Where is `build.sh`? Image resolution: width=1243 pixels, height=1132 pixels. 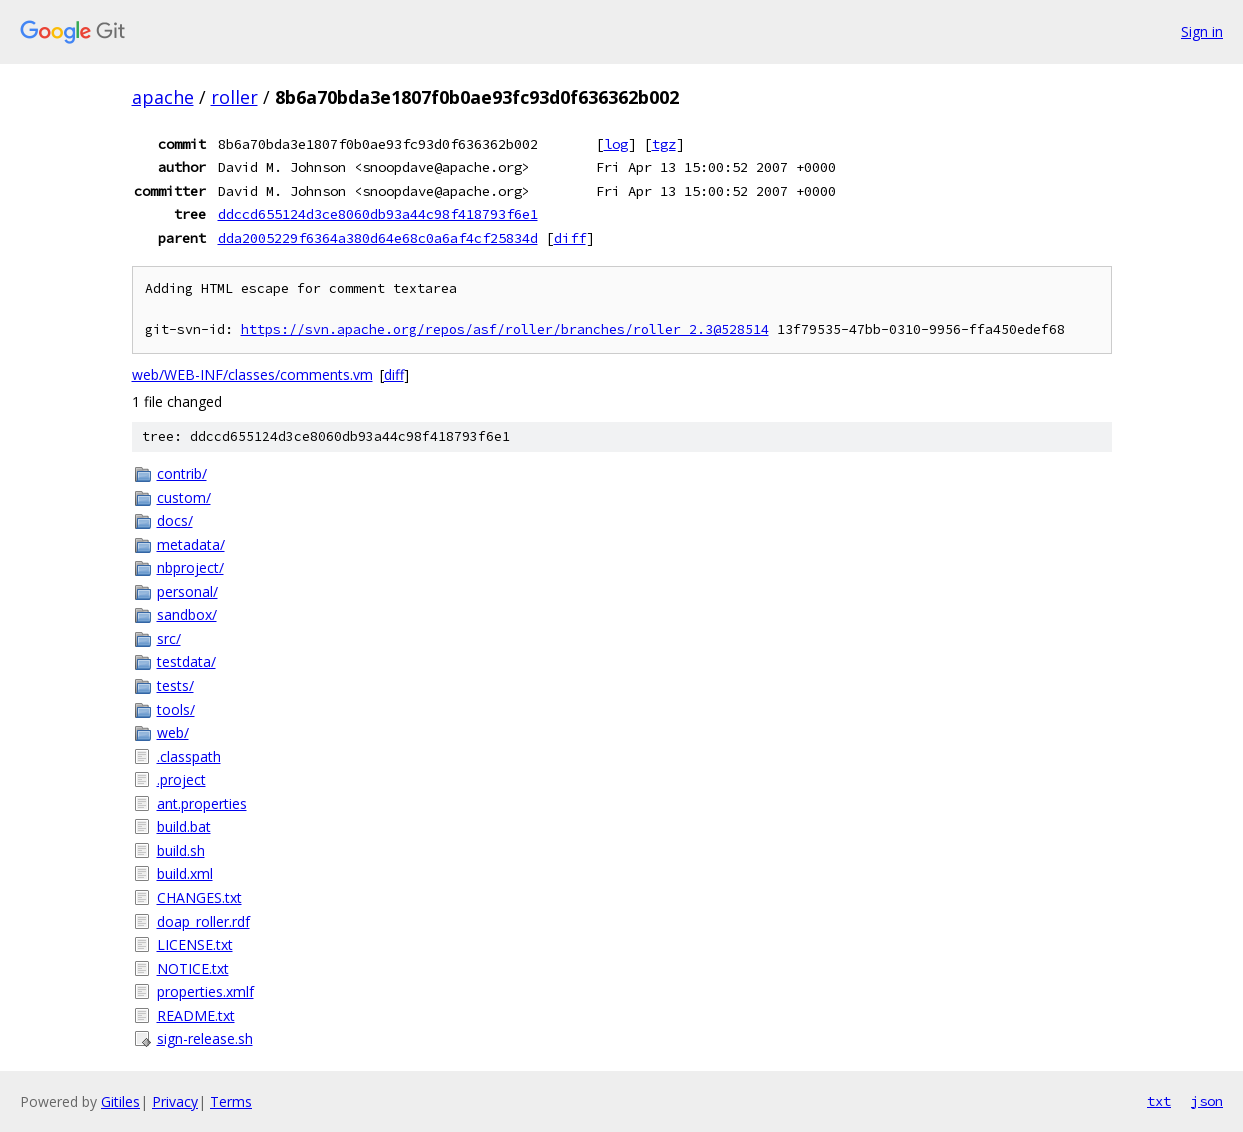 build.sh is located at coordinates (181, 850).